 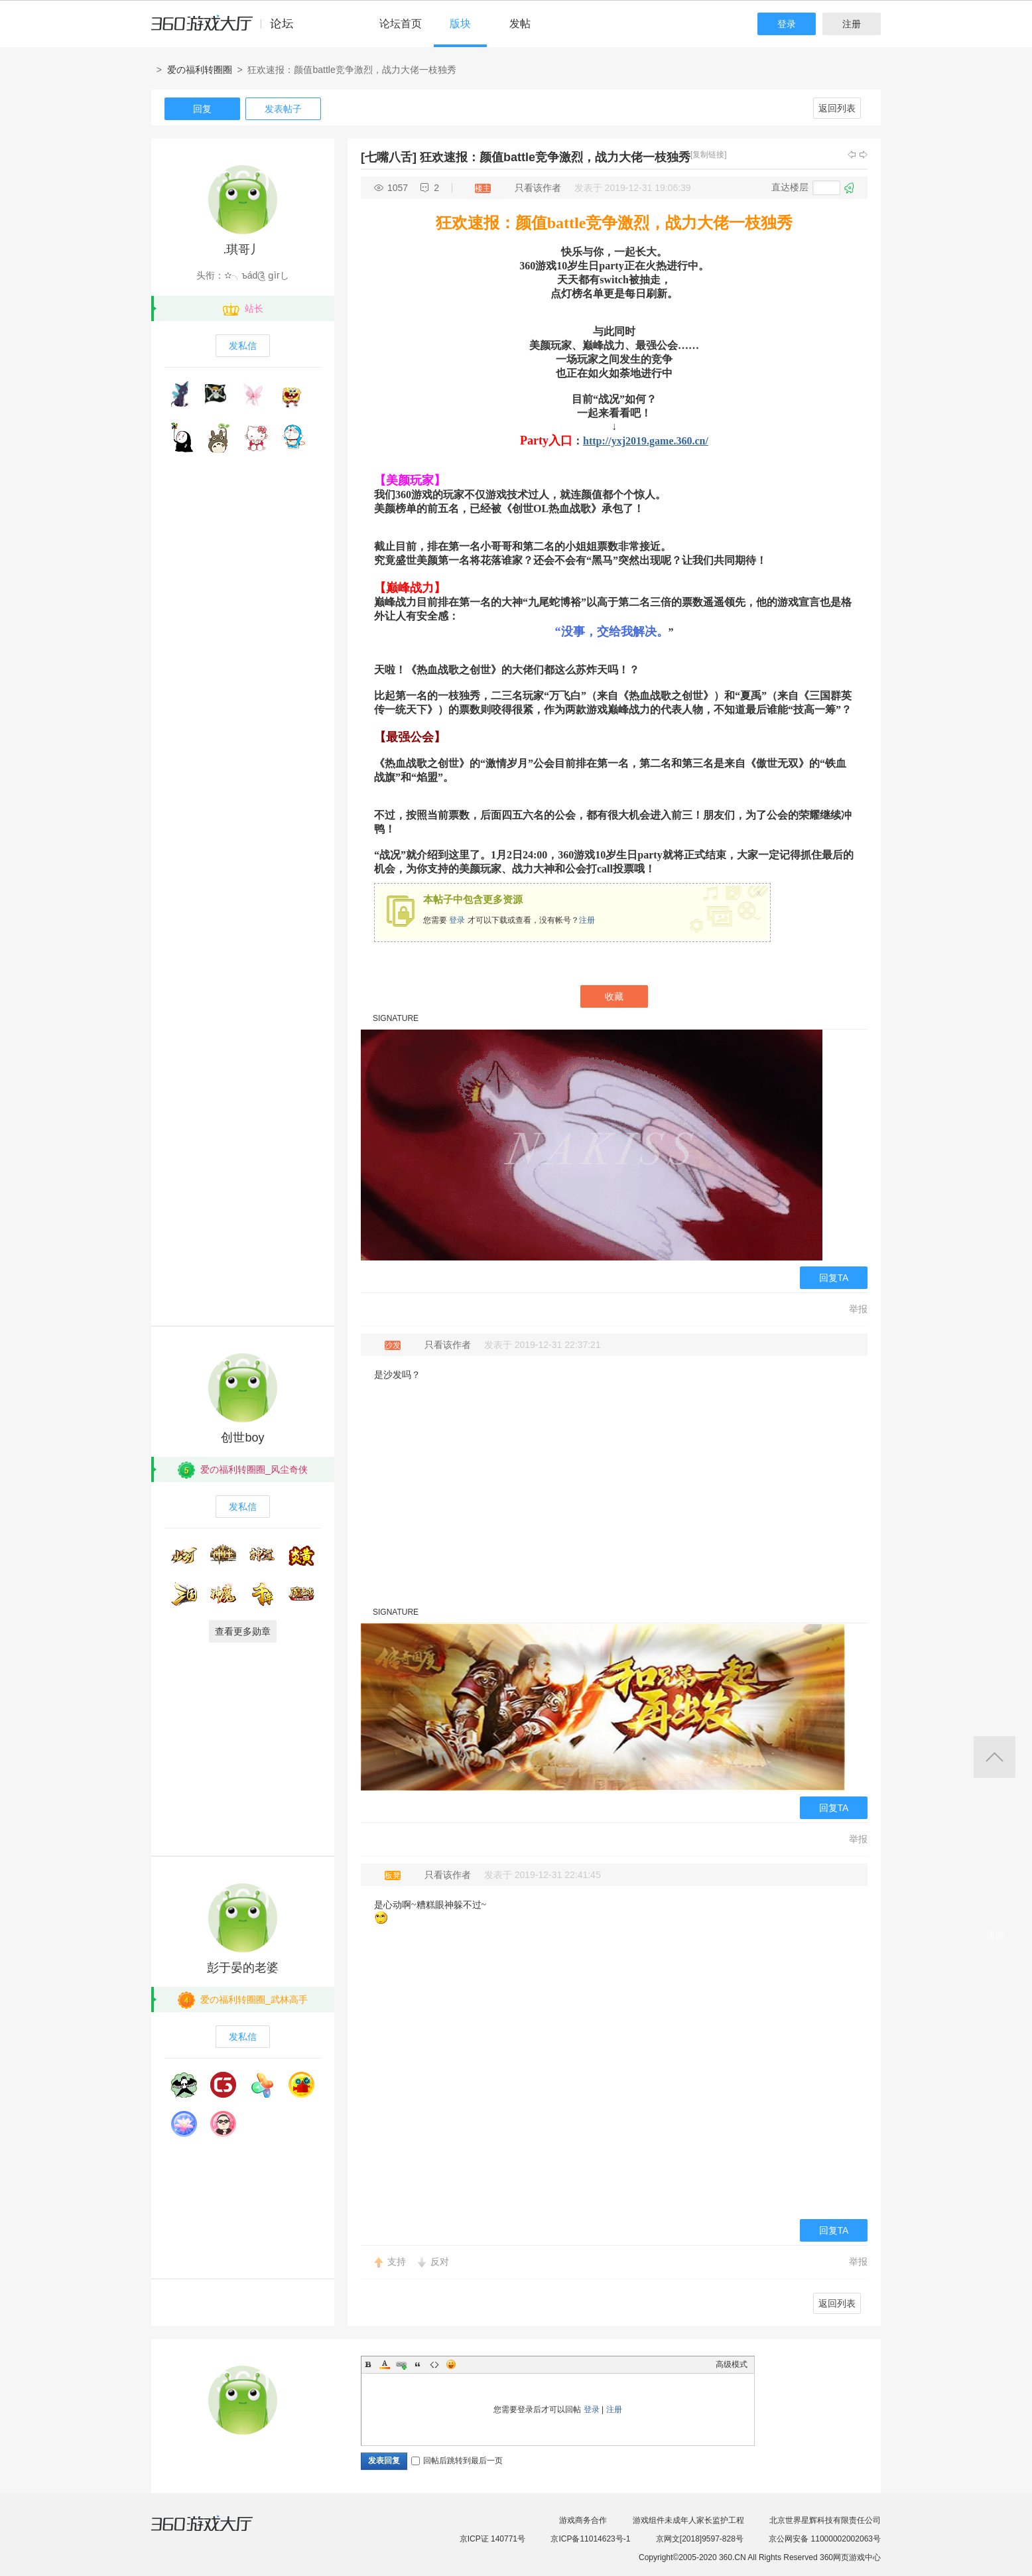 What do you see at coordinates (731, 2364) in the screenshot?
I see `高级模式` at bounding box center [731, 2364].